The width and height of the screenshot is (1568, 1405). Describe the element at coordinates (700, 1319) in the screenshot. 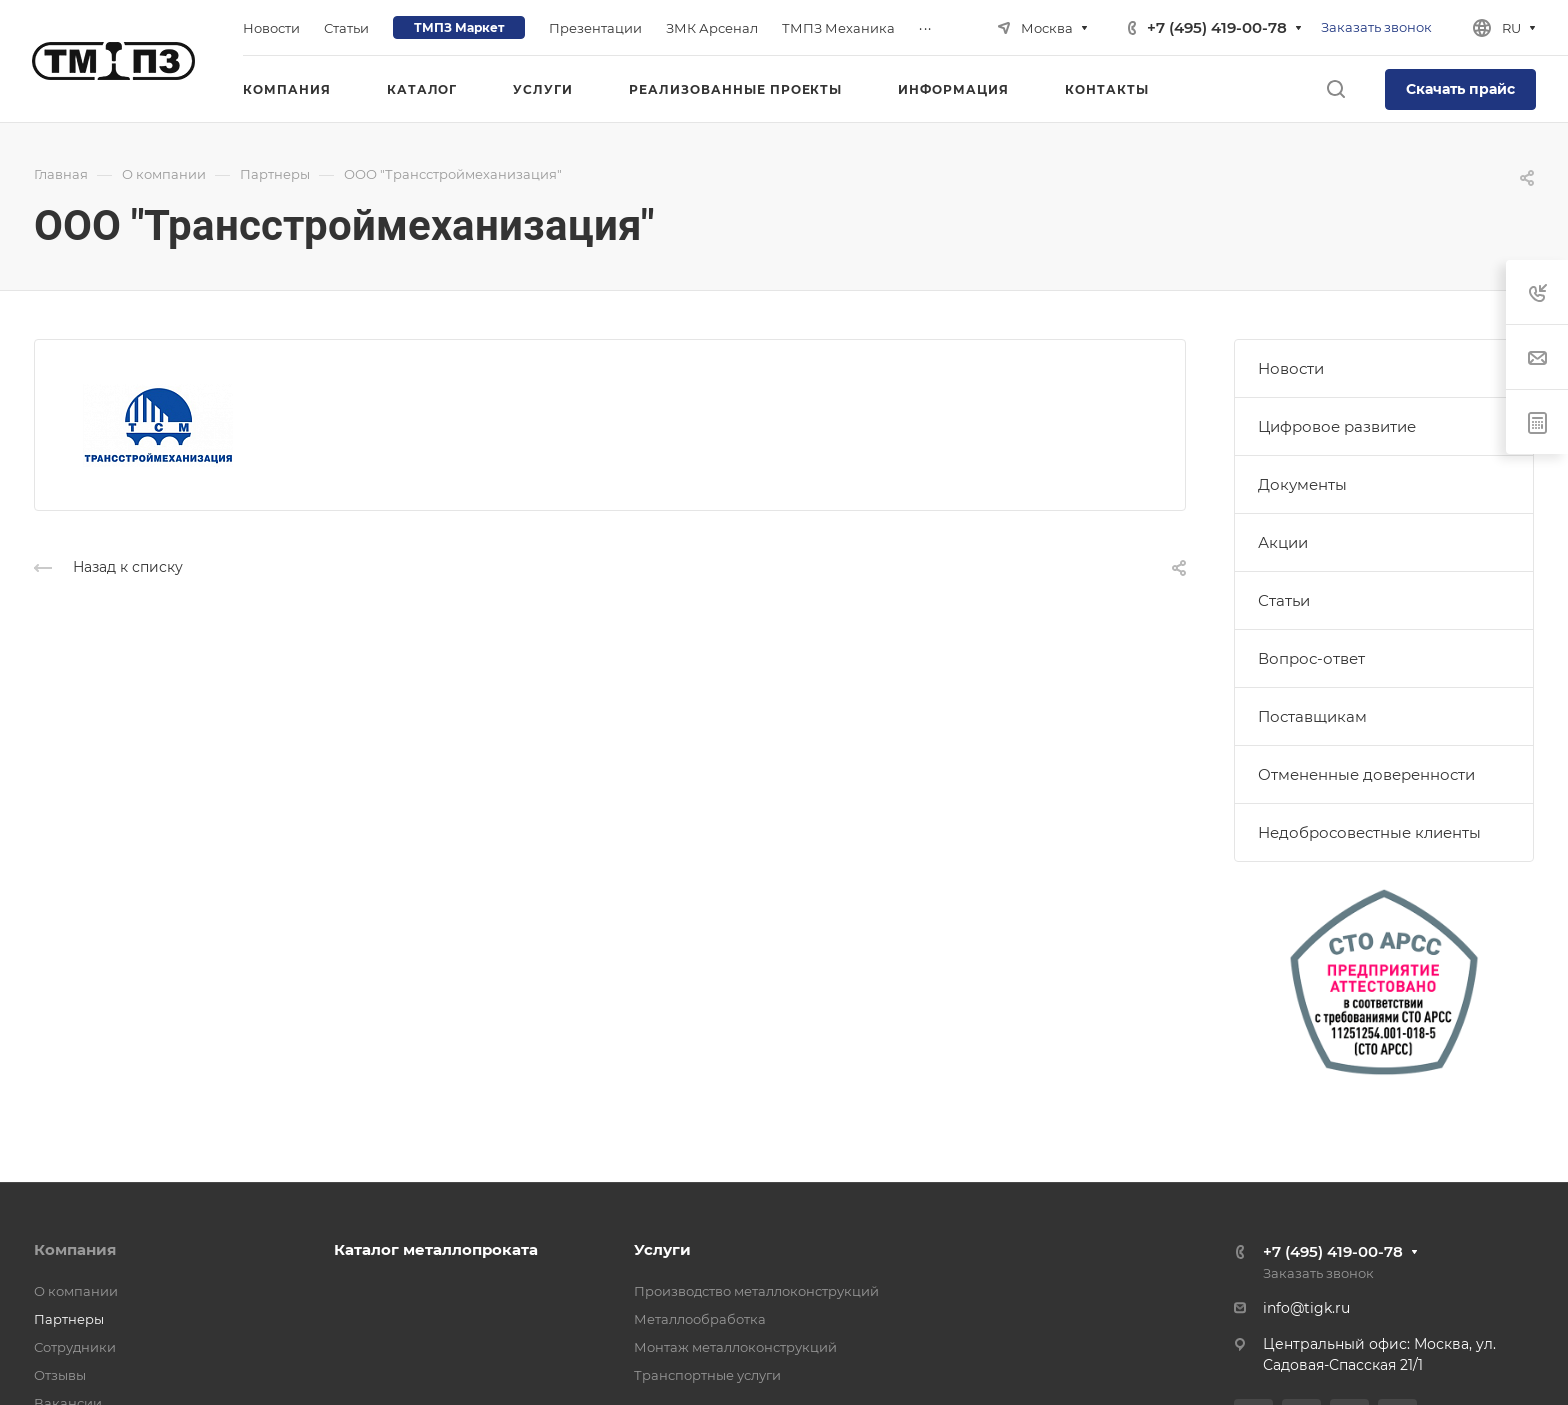

I see `Металлообработка` at that location.